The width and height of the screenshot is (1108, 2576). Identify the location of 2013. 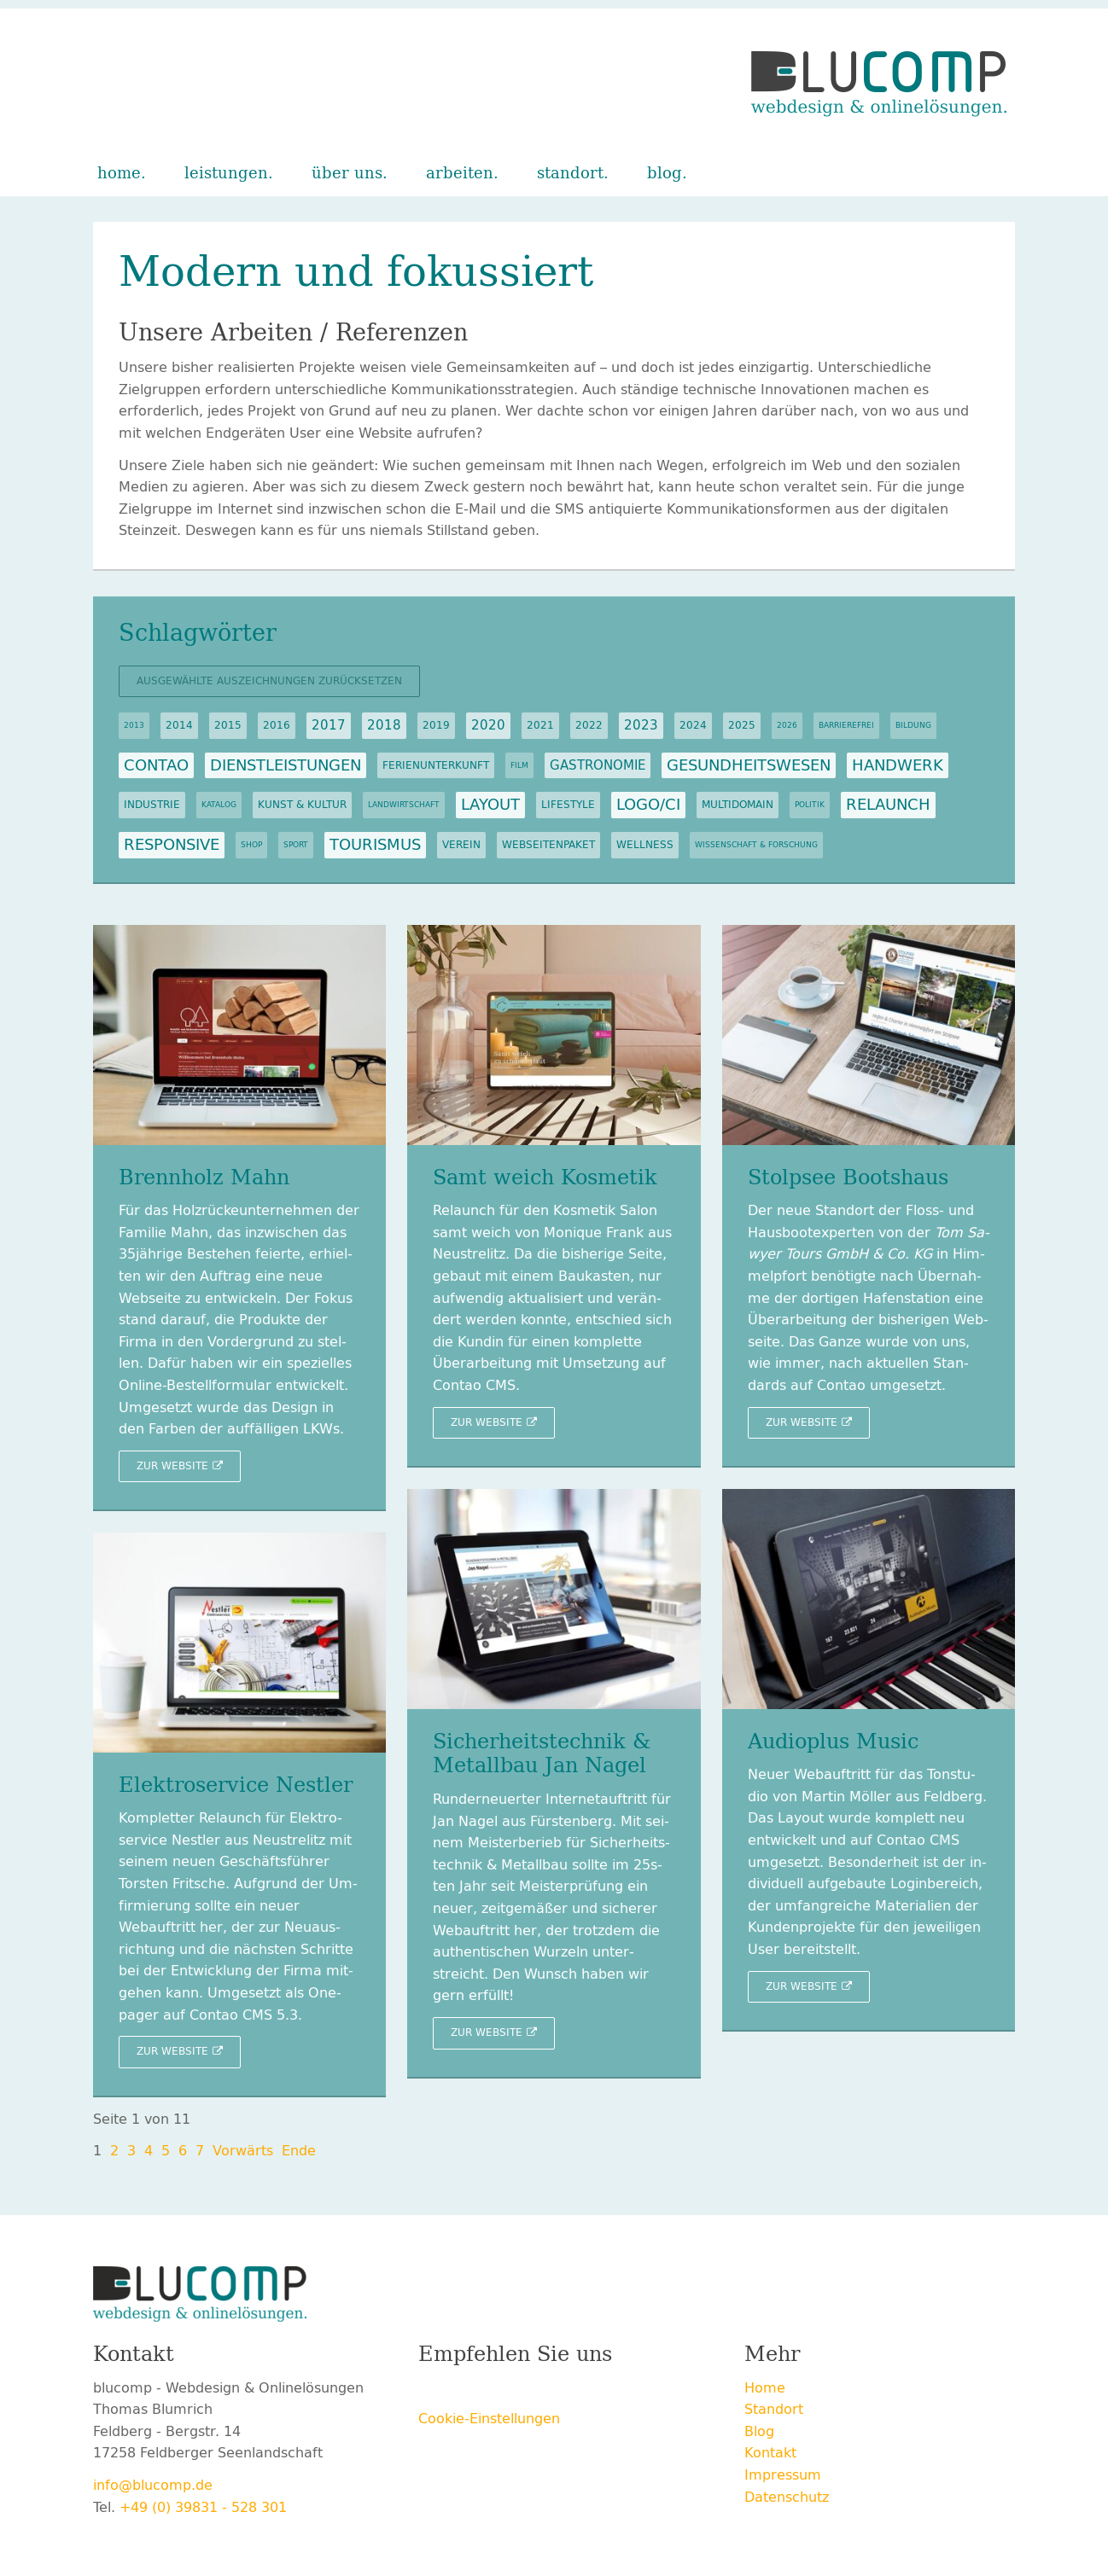
(134, 725).